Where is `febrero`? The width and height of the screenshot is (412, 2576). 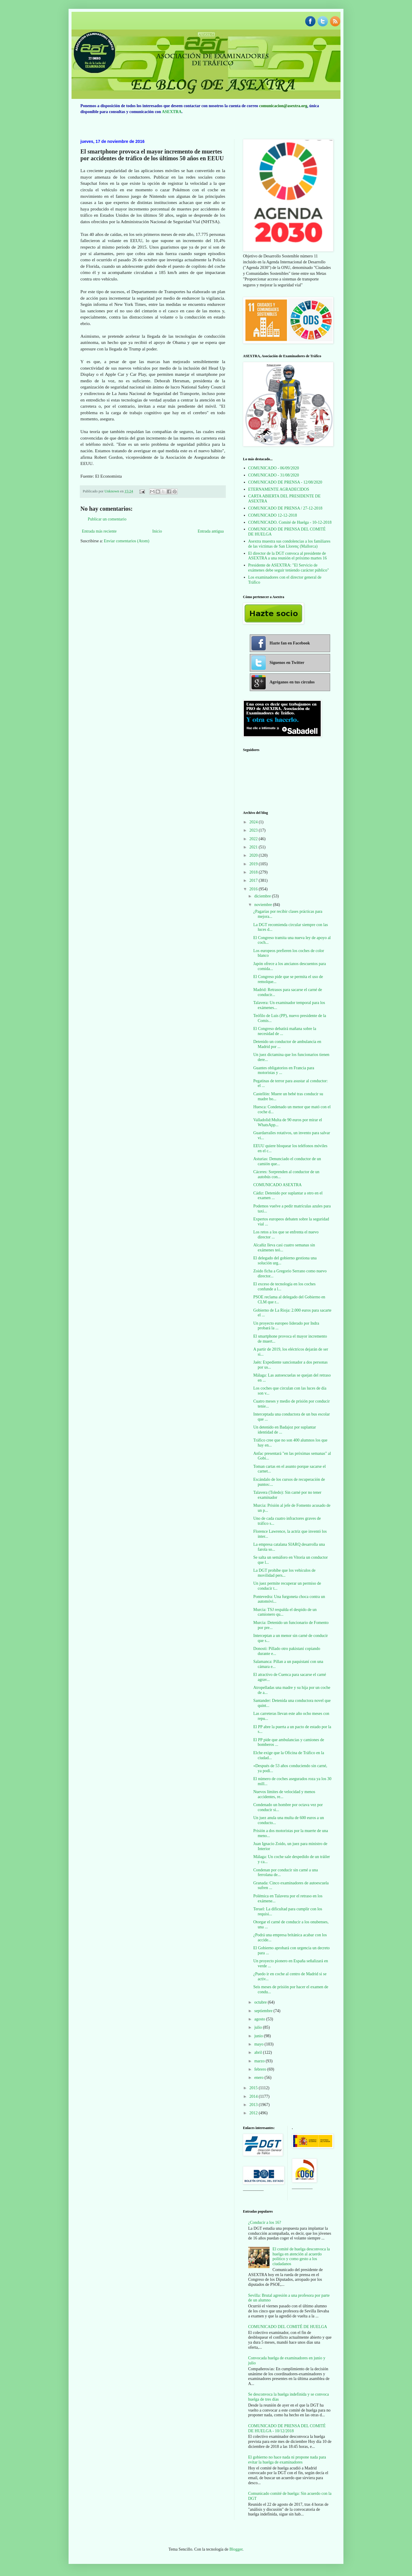
febrero is located at coordinates (260, 2069).